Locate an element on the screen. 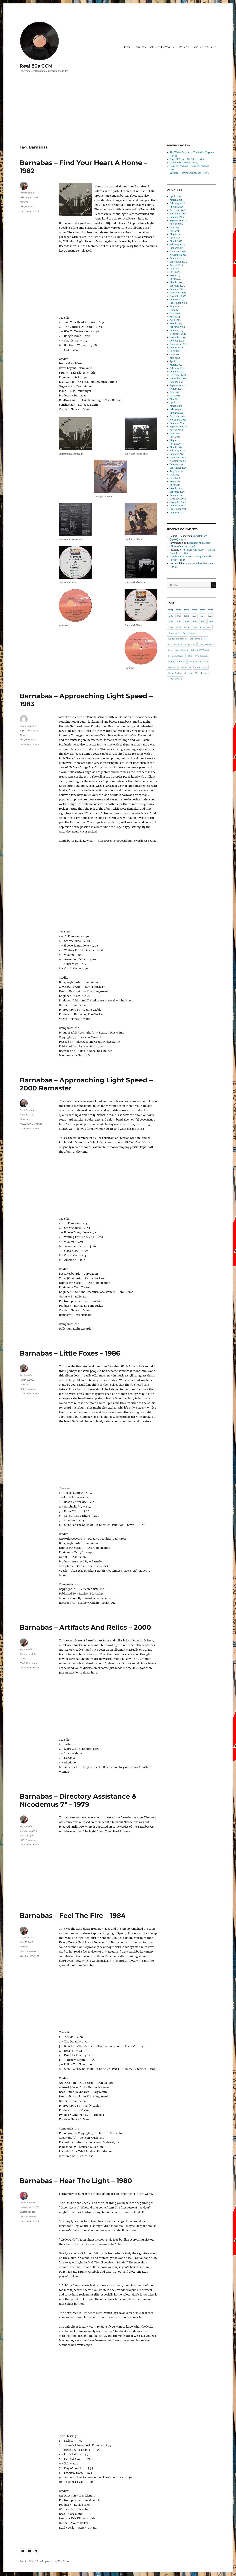  Scott Toderash is located at coordinates (27, 1110).